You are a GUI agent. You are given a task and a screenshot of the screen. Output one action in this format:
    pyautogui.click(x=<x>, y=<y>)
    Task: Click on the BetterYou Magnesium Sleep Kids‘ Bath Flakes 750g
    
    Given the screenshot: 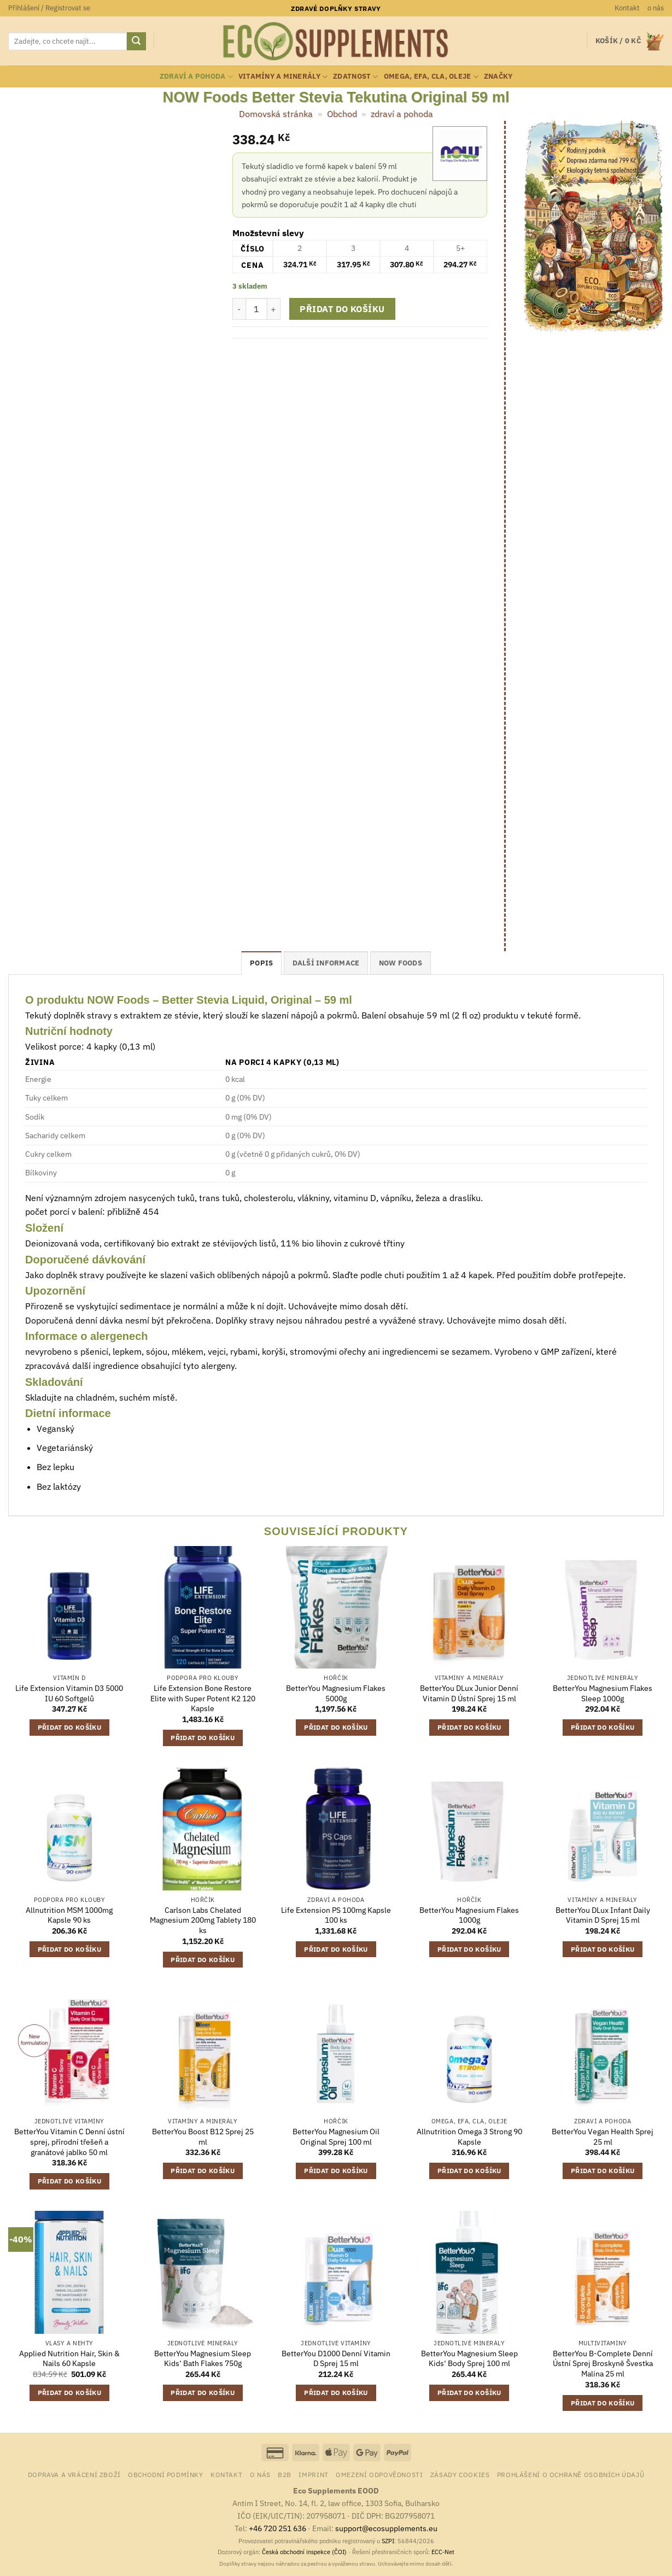 What is the action you would take?
    pyautogui.click(x=202, y=2359)
    